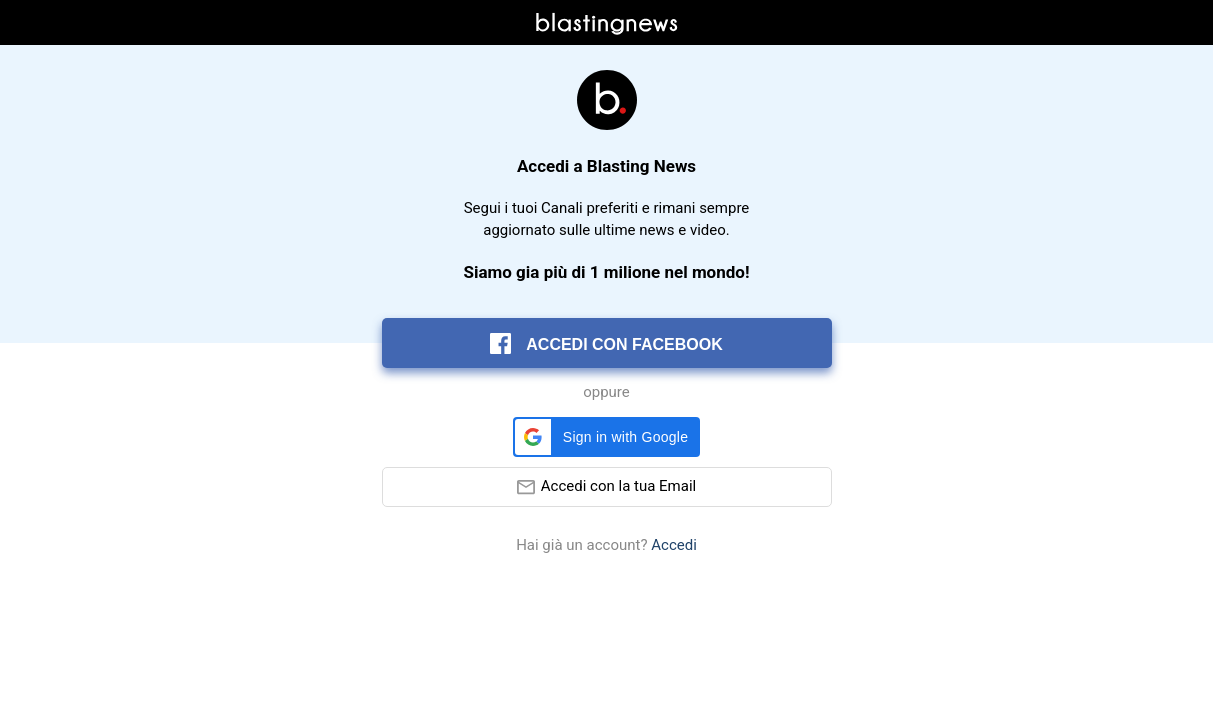 Image resolution: width=1213 pixels, height=720 pixels. What do you see at coordinates (674, 545) in the screenshot?
I see `Accedi` at bounding box center [674, 545].